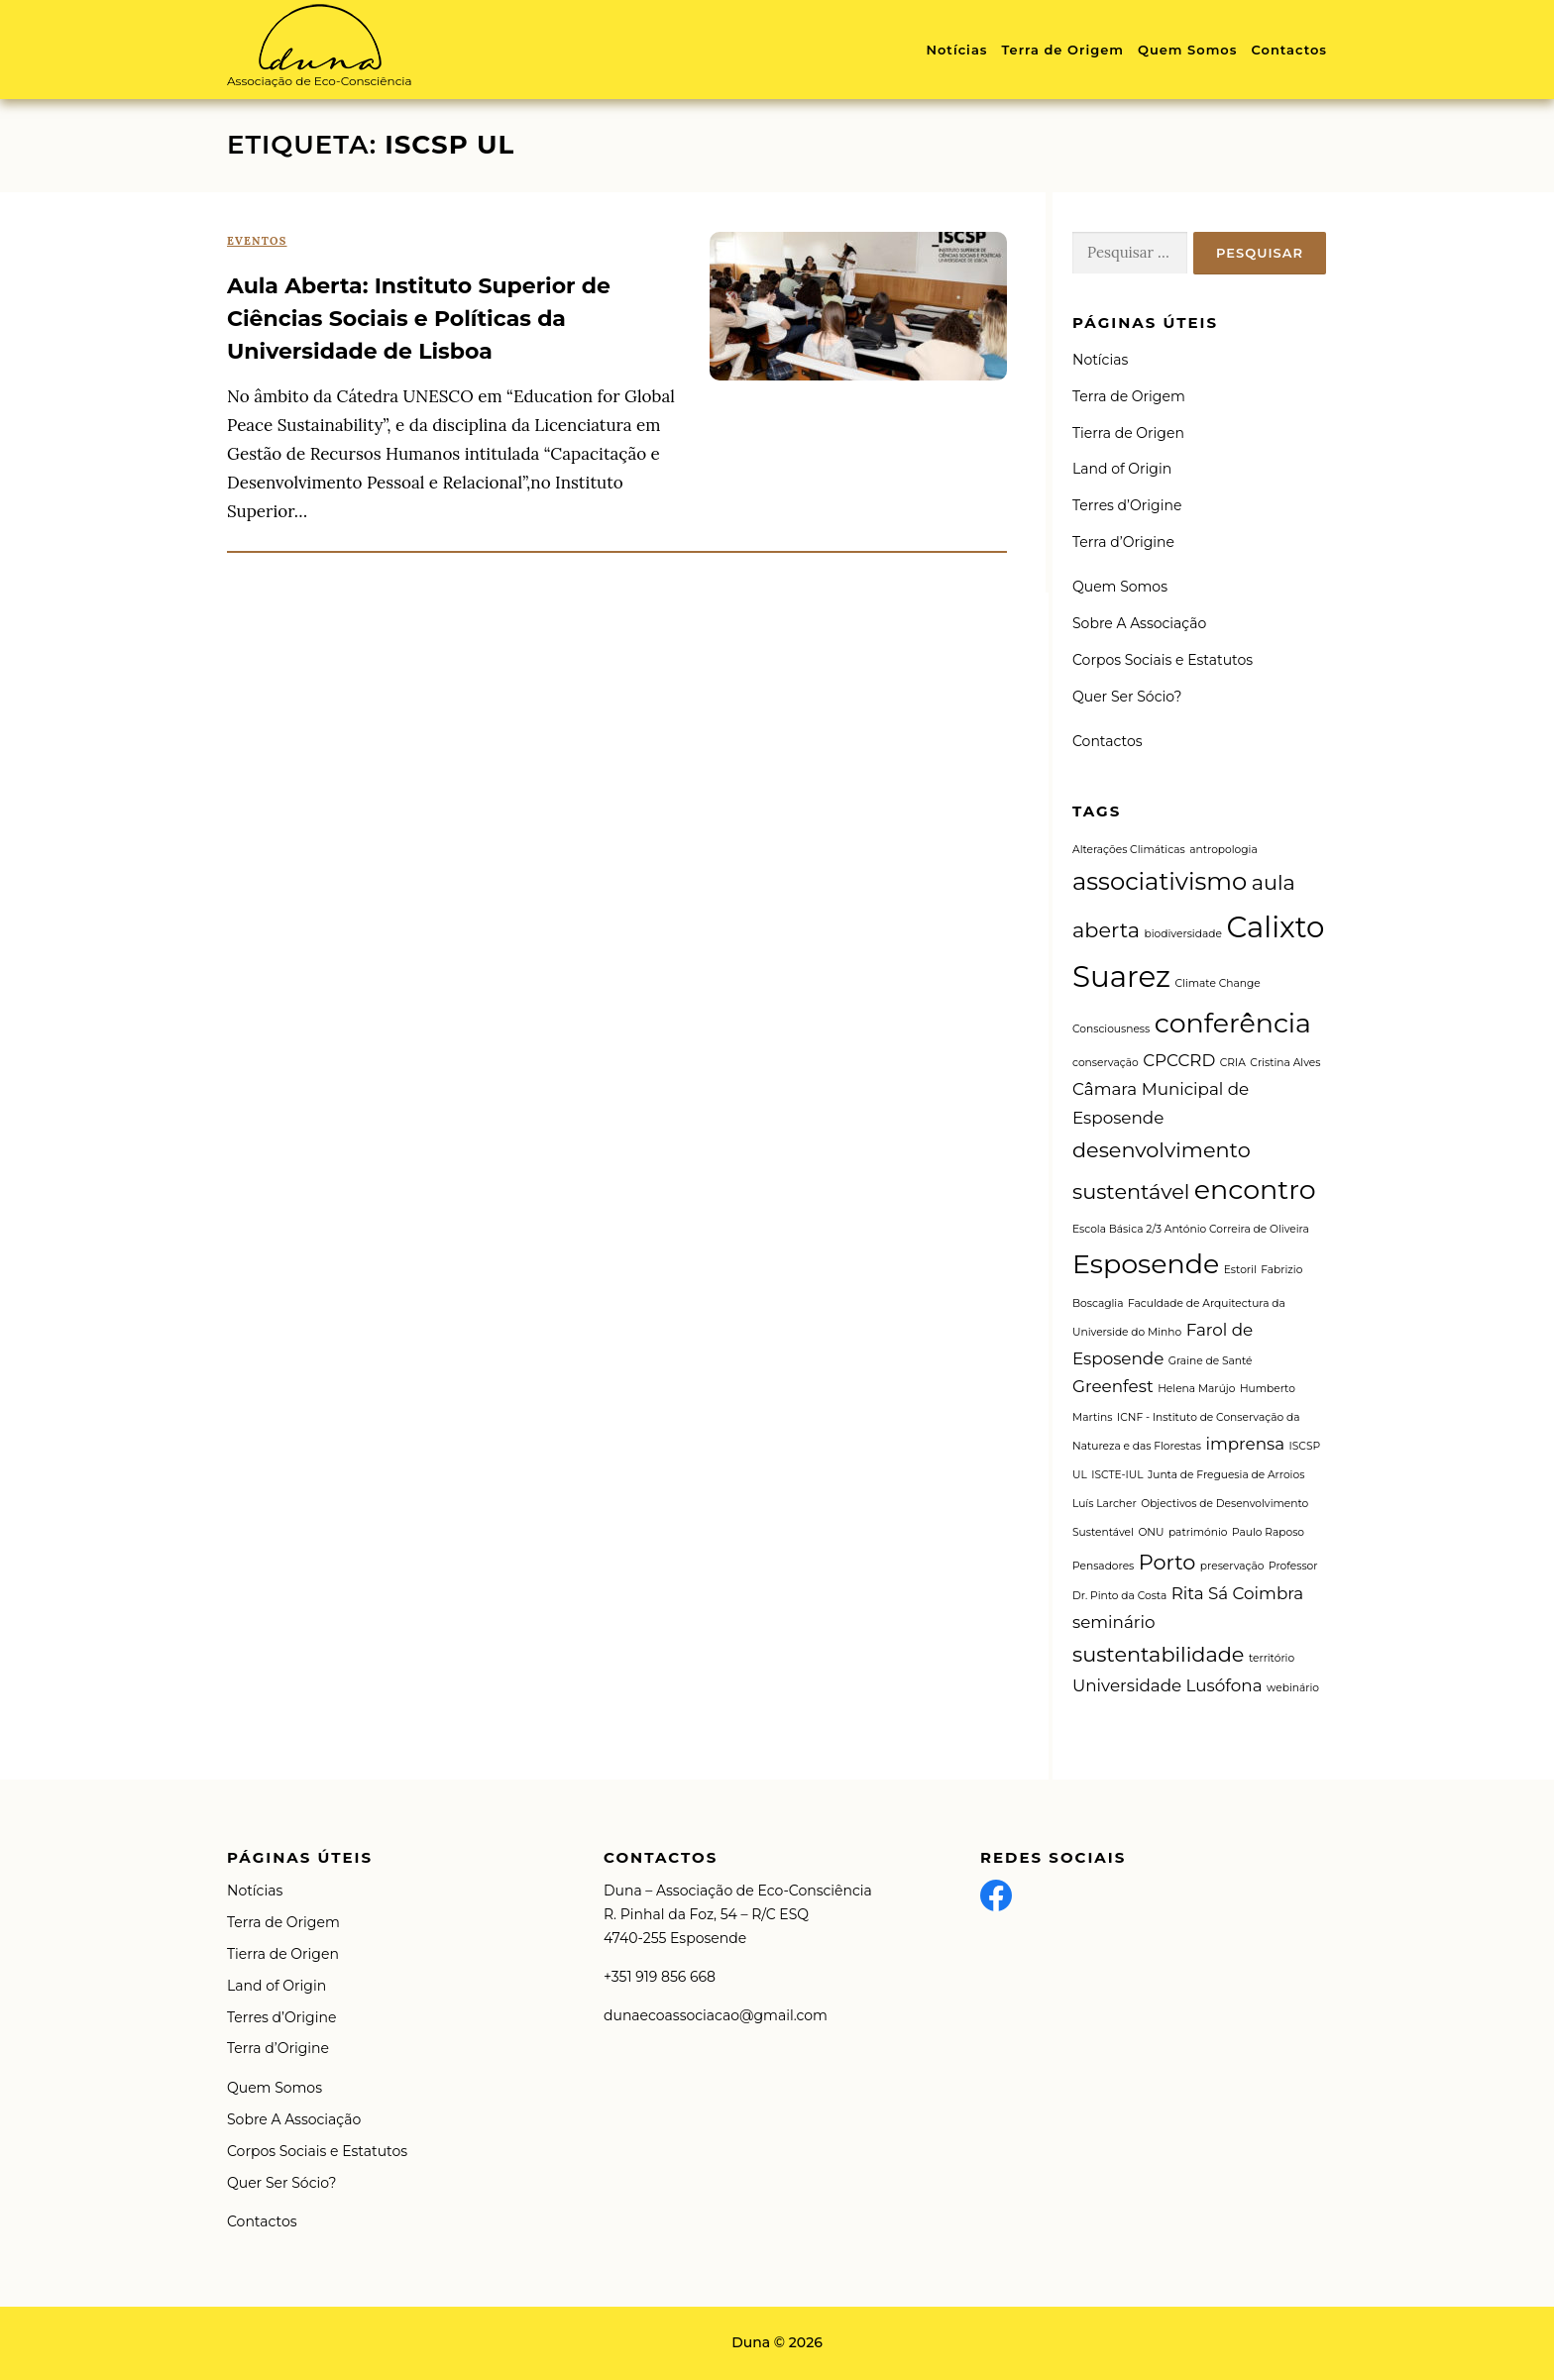 This screenshot has height=2380, width=1554. What do you see at coordinates (1145, 1263) in the screenshot?
I see `Esposende [Esposende (5 itens)]` at bounding box center [1145, 1263].